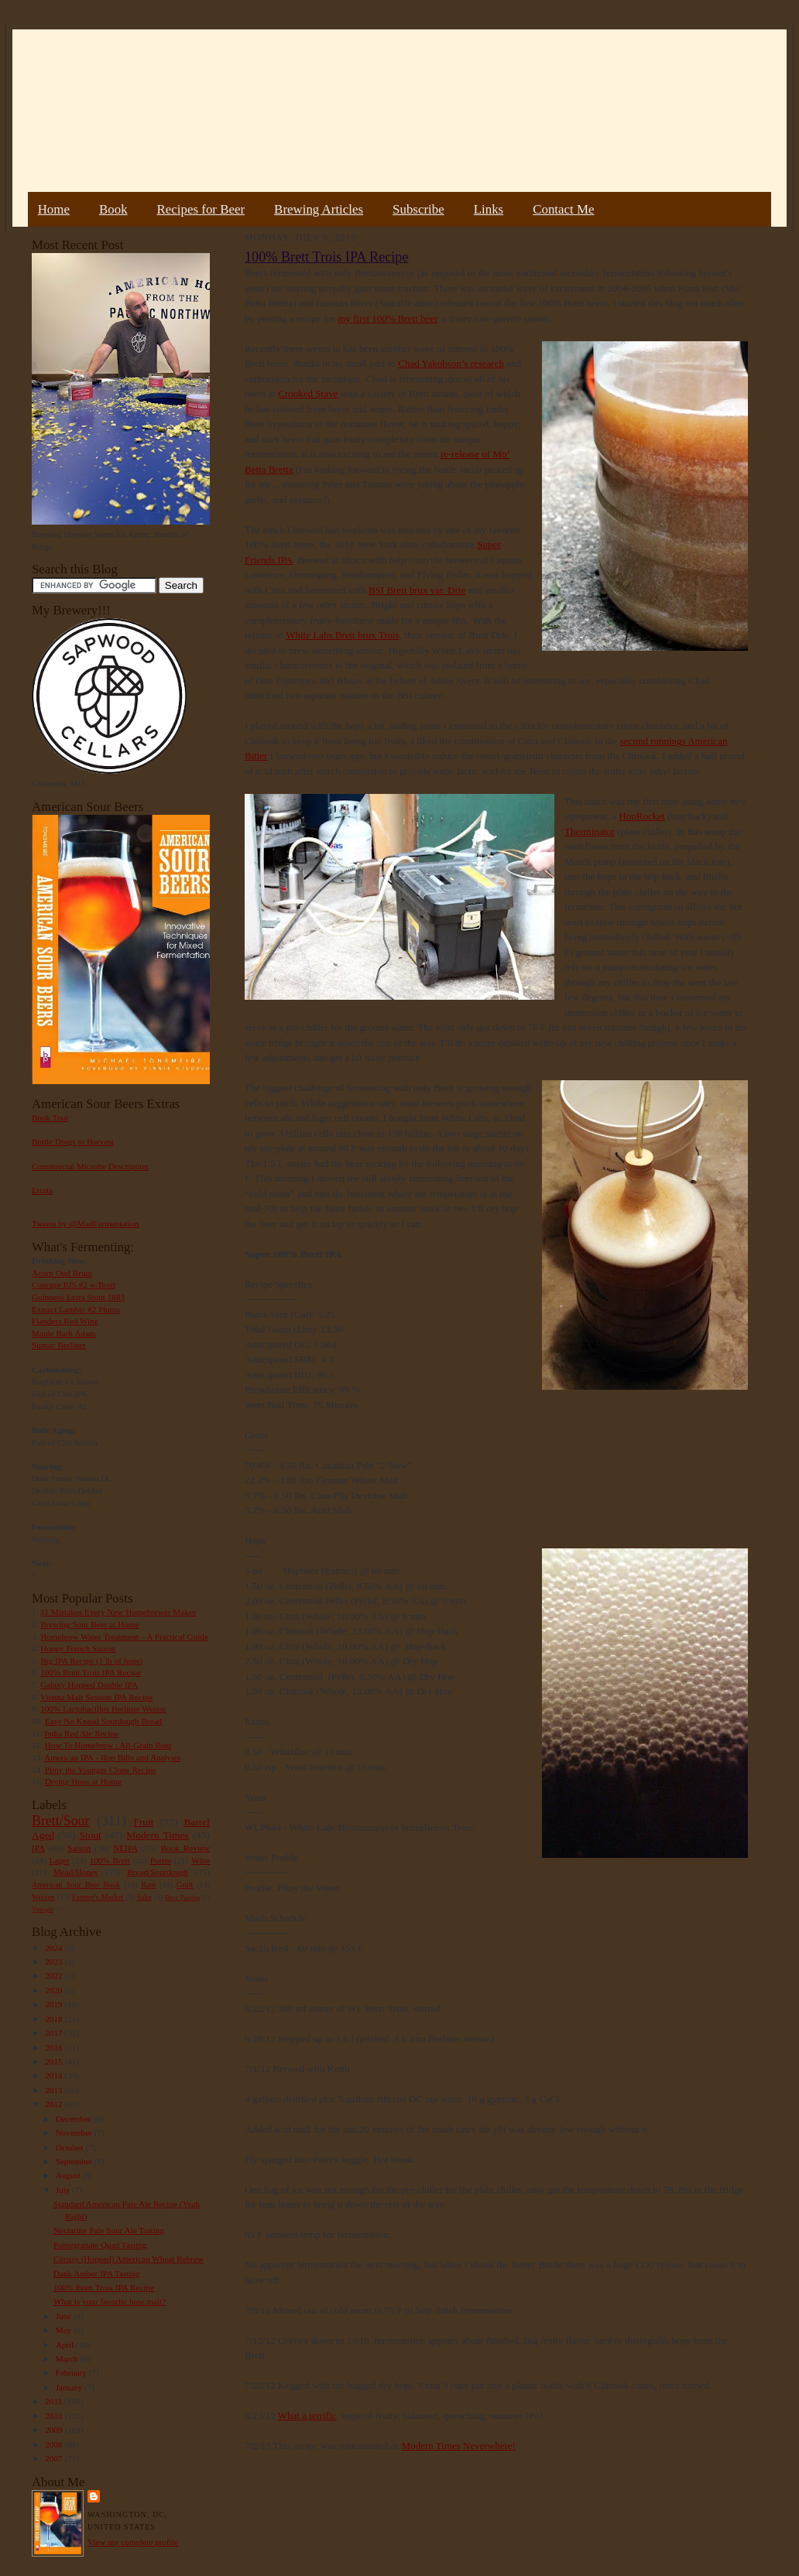 The height and width of the screenshot is (2576, 799). I want to click on Saison, so click(79, 1847).